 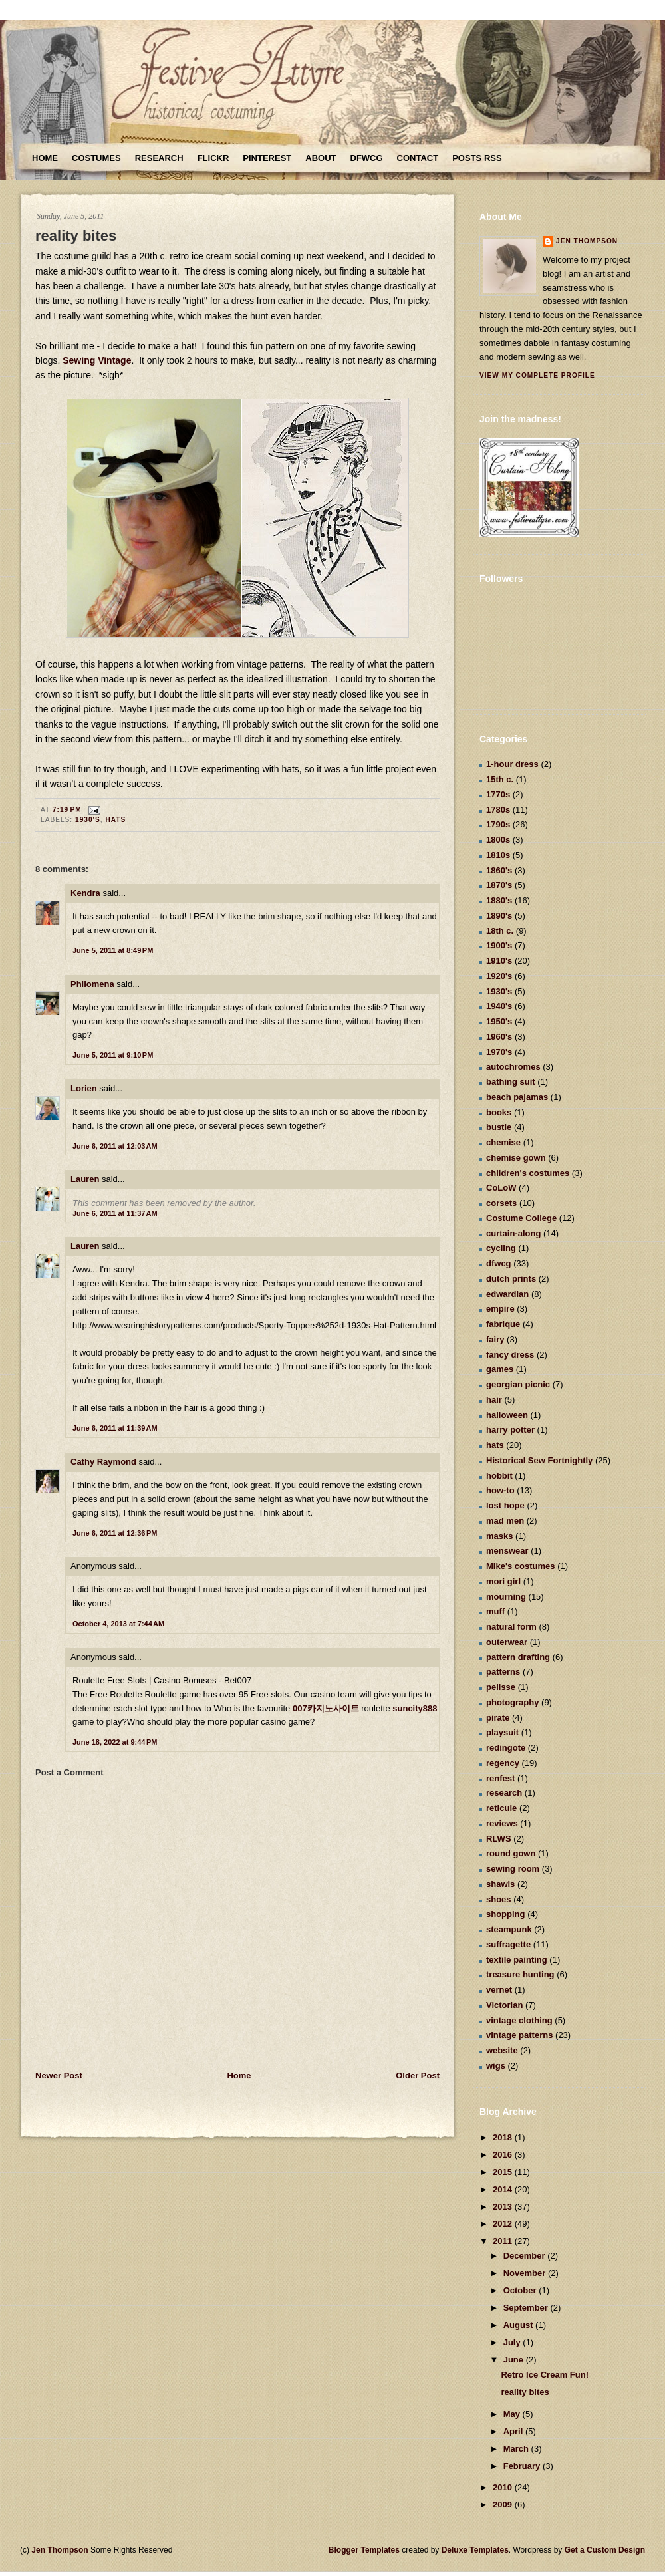 What do you see at coordinates (495, 2066) in the screenshot?
I see `wigs` at bounding box center [495, 2066].